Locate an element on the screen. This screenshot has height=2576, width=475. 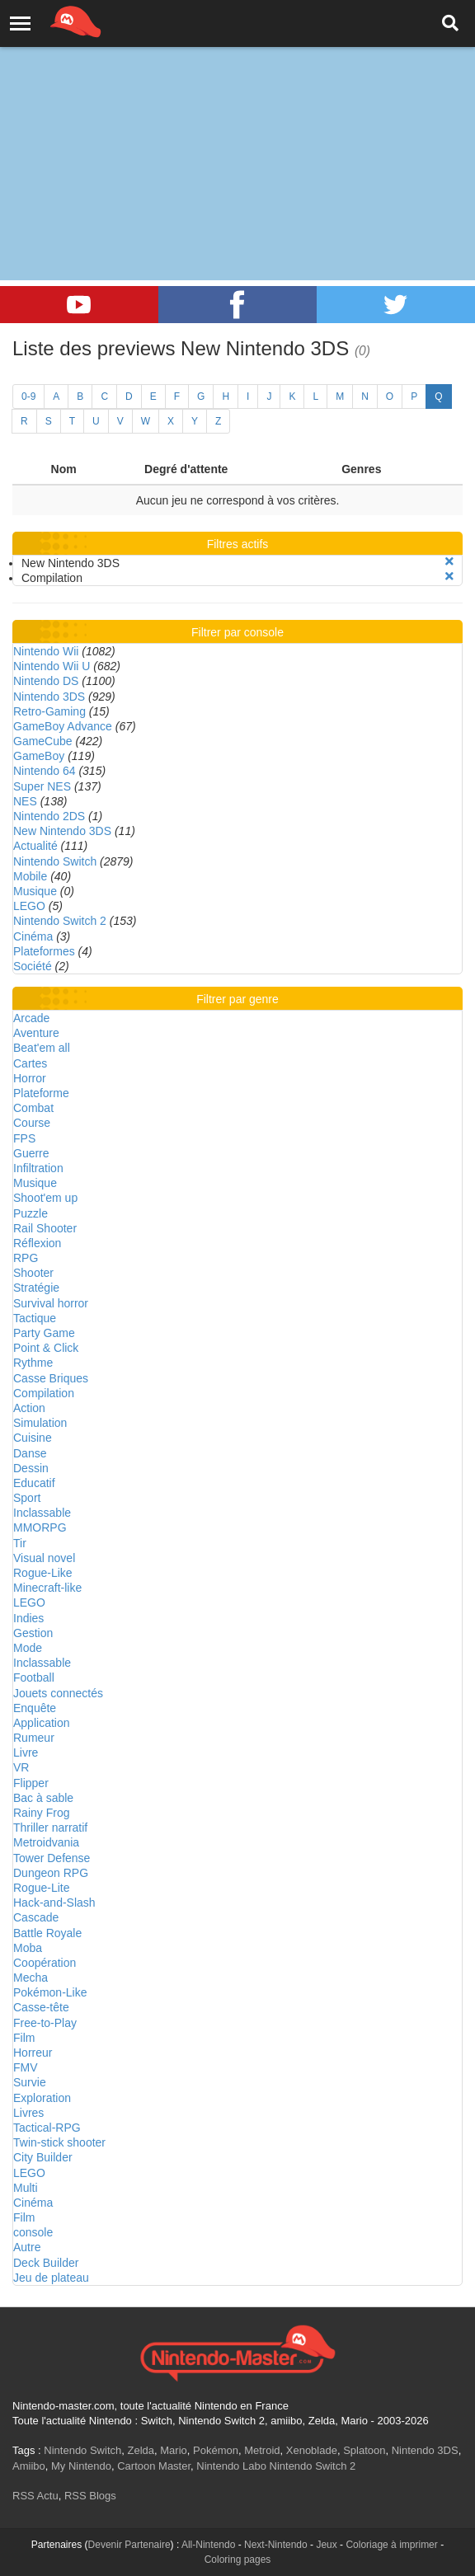
Gestion is located at coordinates (33, 1633).